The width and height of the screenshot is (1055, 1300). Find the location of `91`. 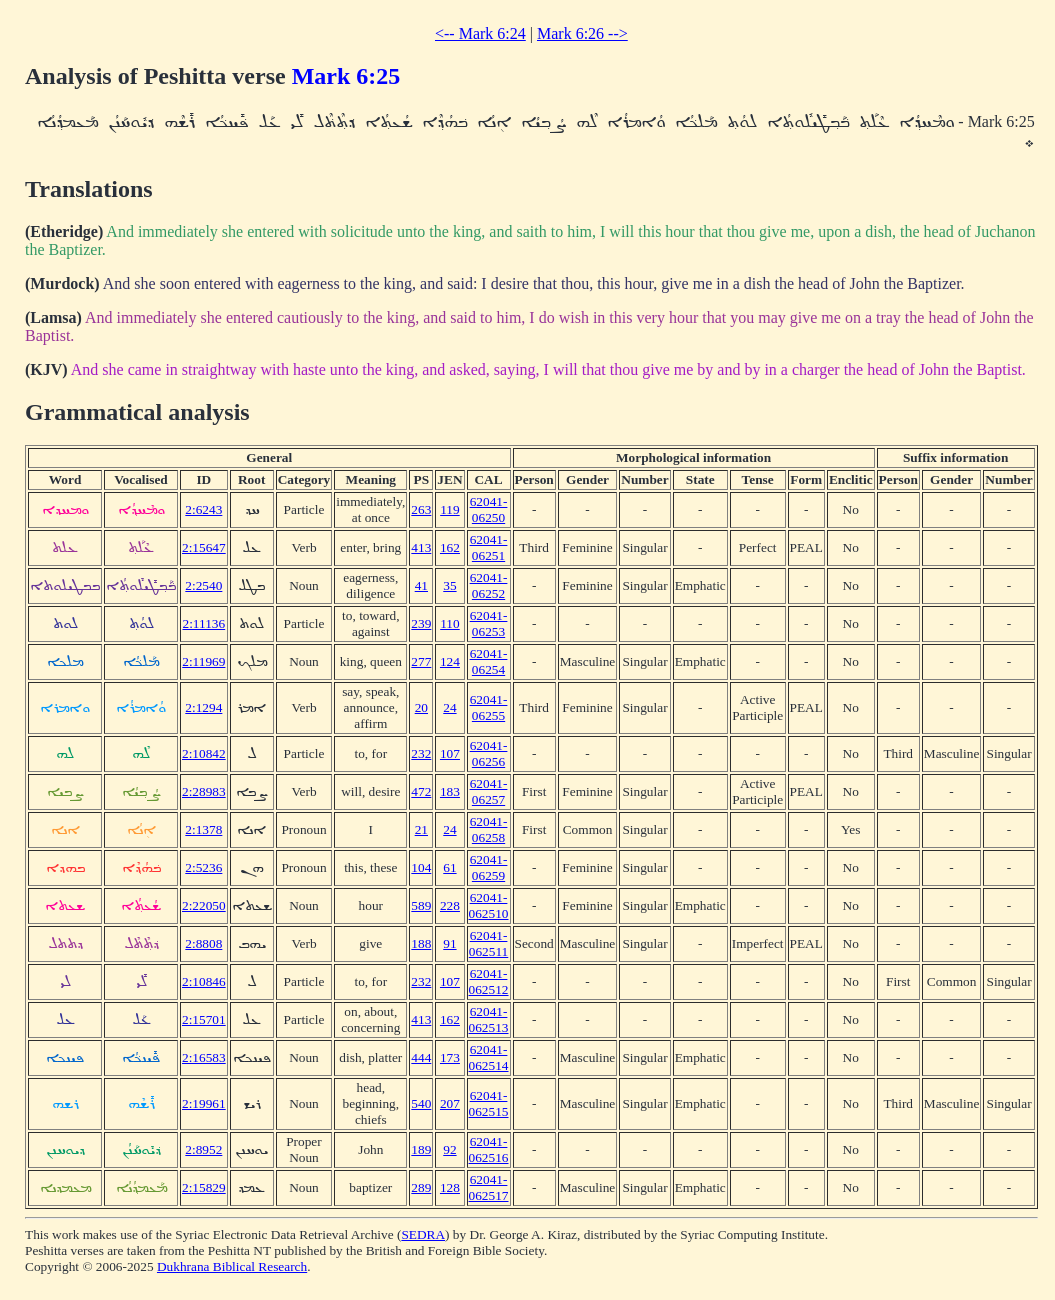

91 is located at coordinates (449, 943).